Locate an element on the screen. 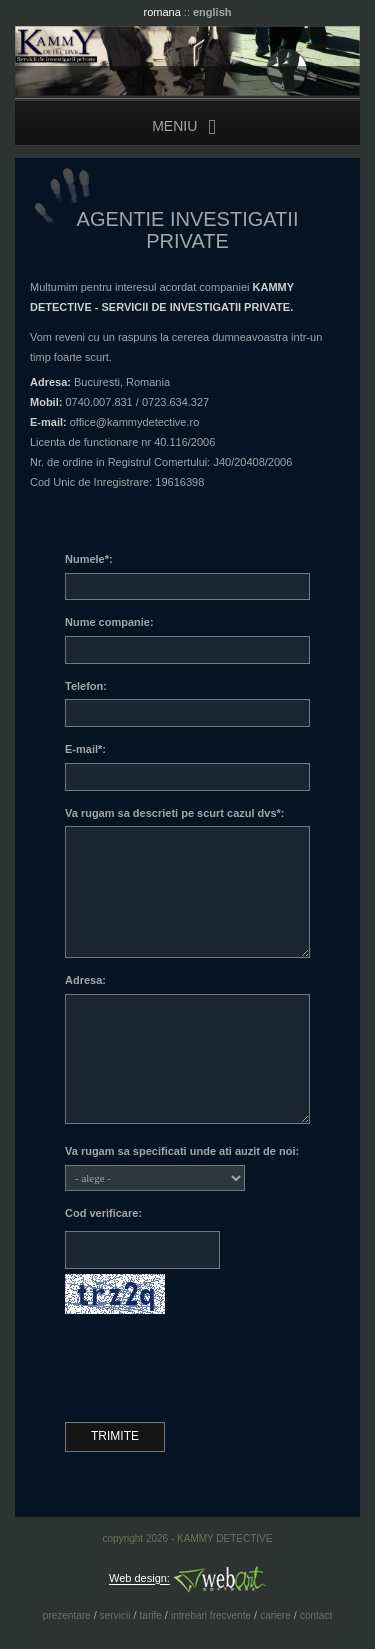 This screenshot has width=375, height=1649. Va rugam sa descrieti pe scurt cazul dvs*: is located at coordinates (174, 813).